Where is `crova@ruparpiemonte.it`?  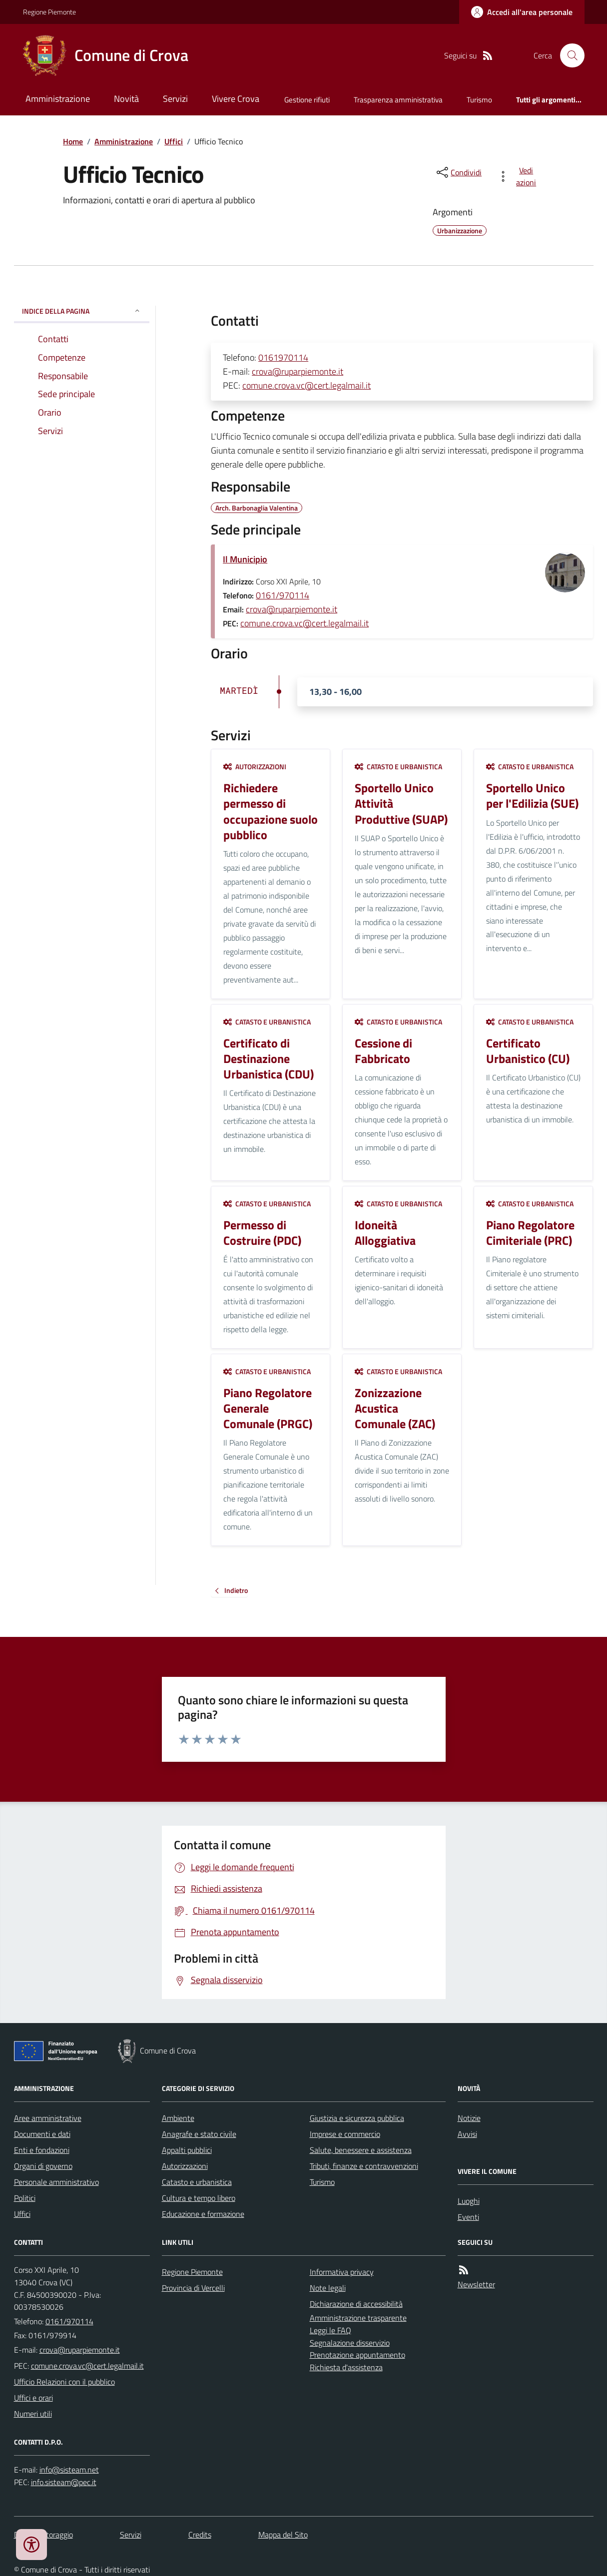
crova@ruparpiemonte.it is located at coordinates (297, 371).